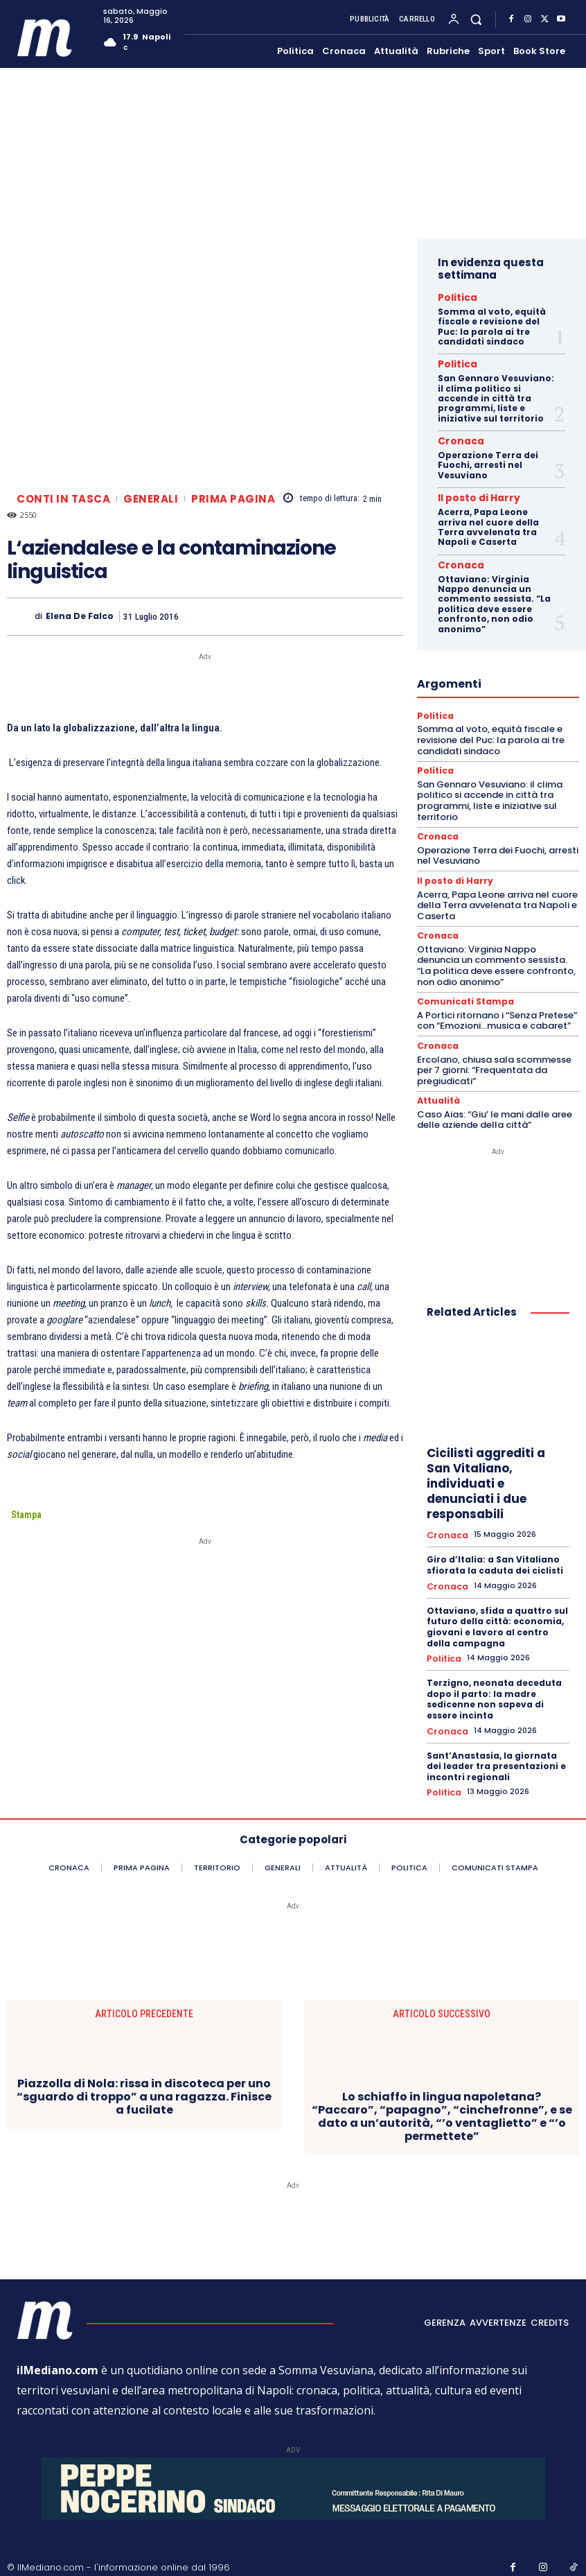  What do you see at coordinates (492, 324) in the screenshot?
I see `Somma al voto, equità fiscale e revisione del Puc: la parola ai tre candidati sindaco` at bounding box center [492, 324].